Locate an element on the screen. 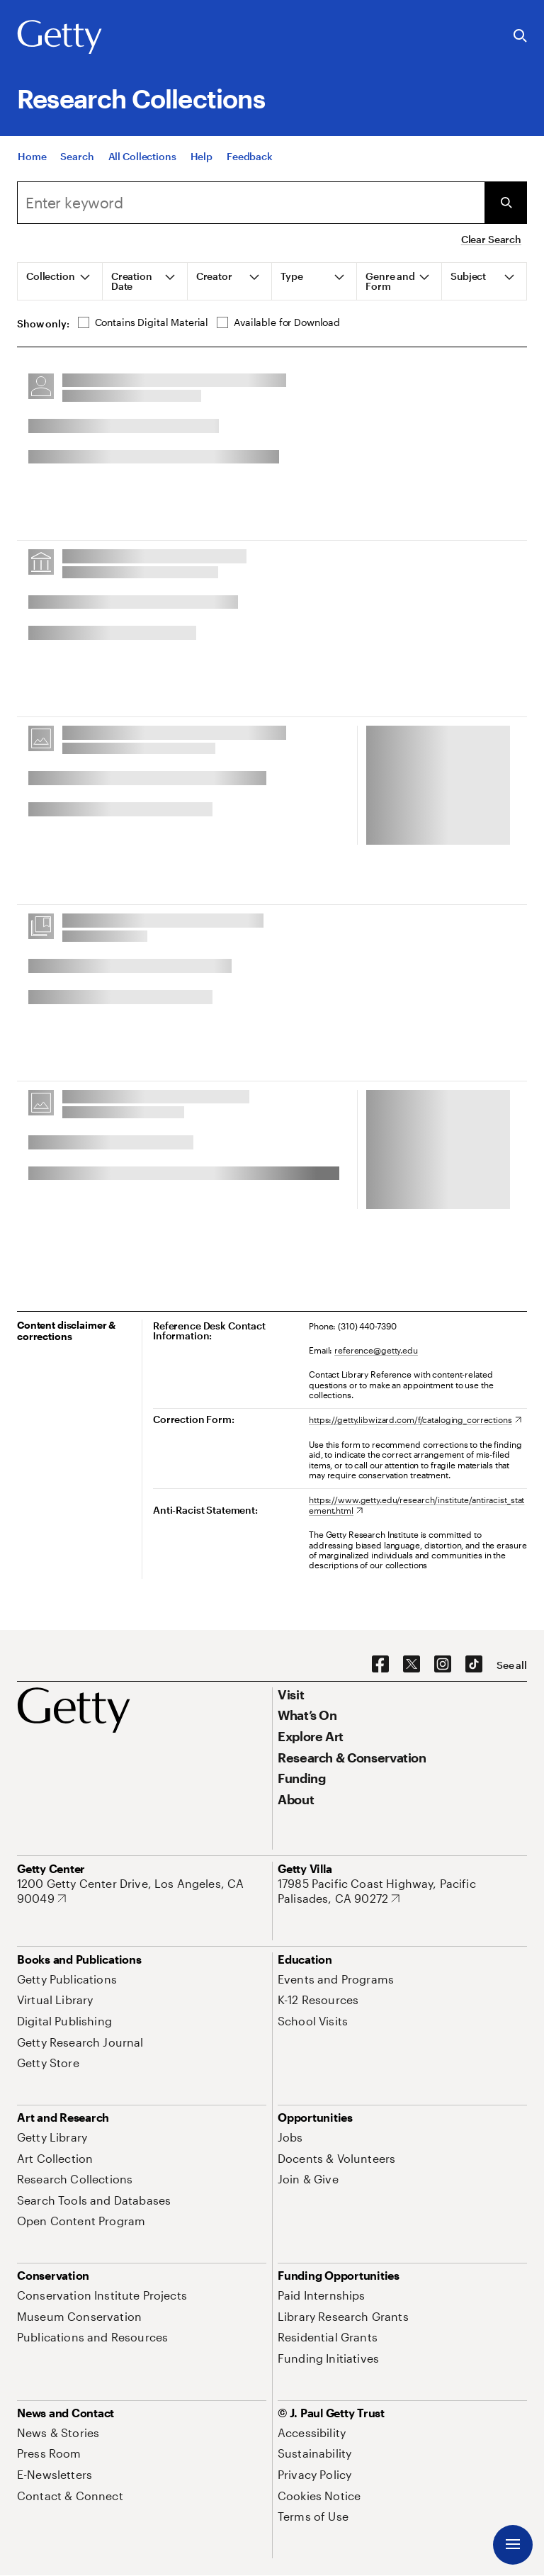 The height and width of the screenshot is (2576, 544). [Search the Getty Website] is located at coordinates (520, 36).